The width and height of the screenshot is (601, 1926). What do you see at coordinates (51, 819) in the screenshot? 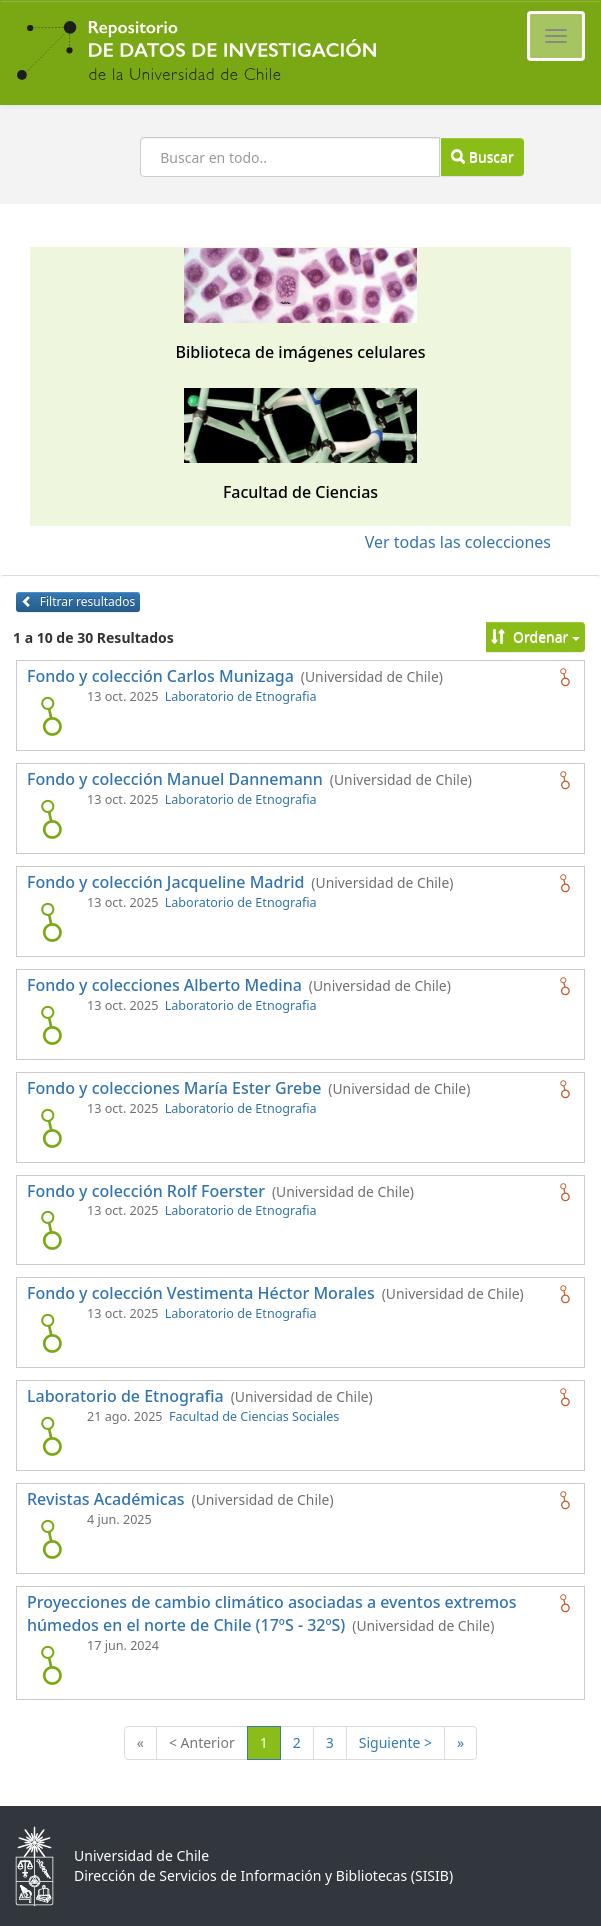
I see `[logo de Fondo y colección Manuel Dannemann]` at bounding box center [51, 819].